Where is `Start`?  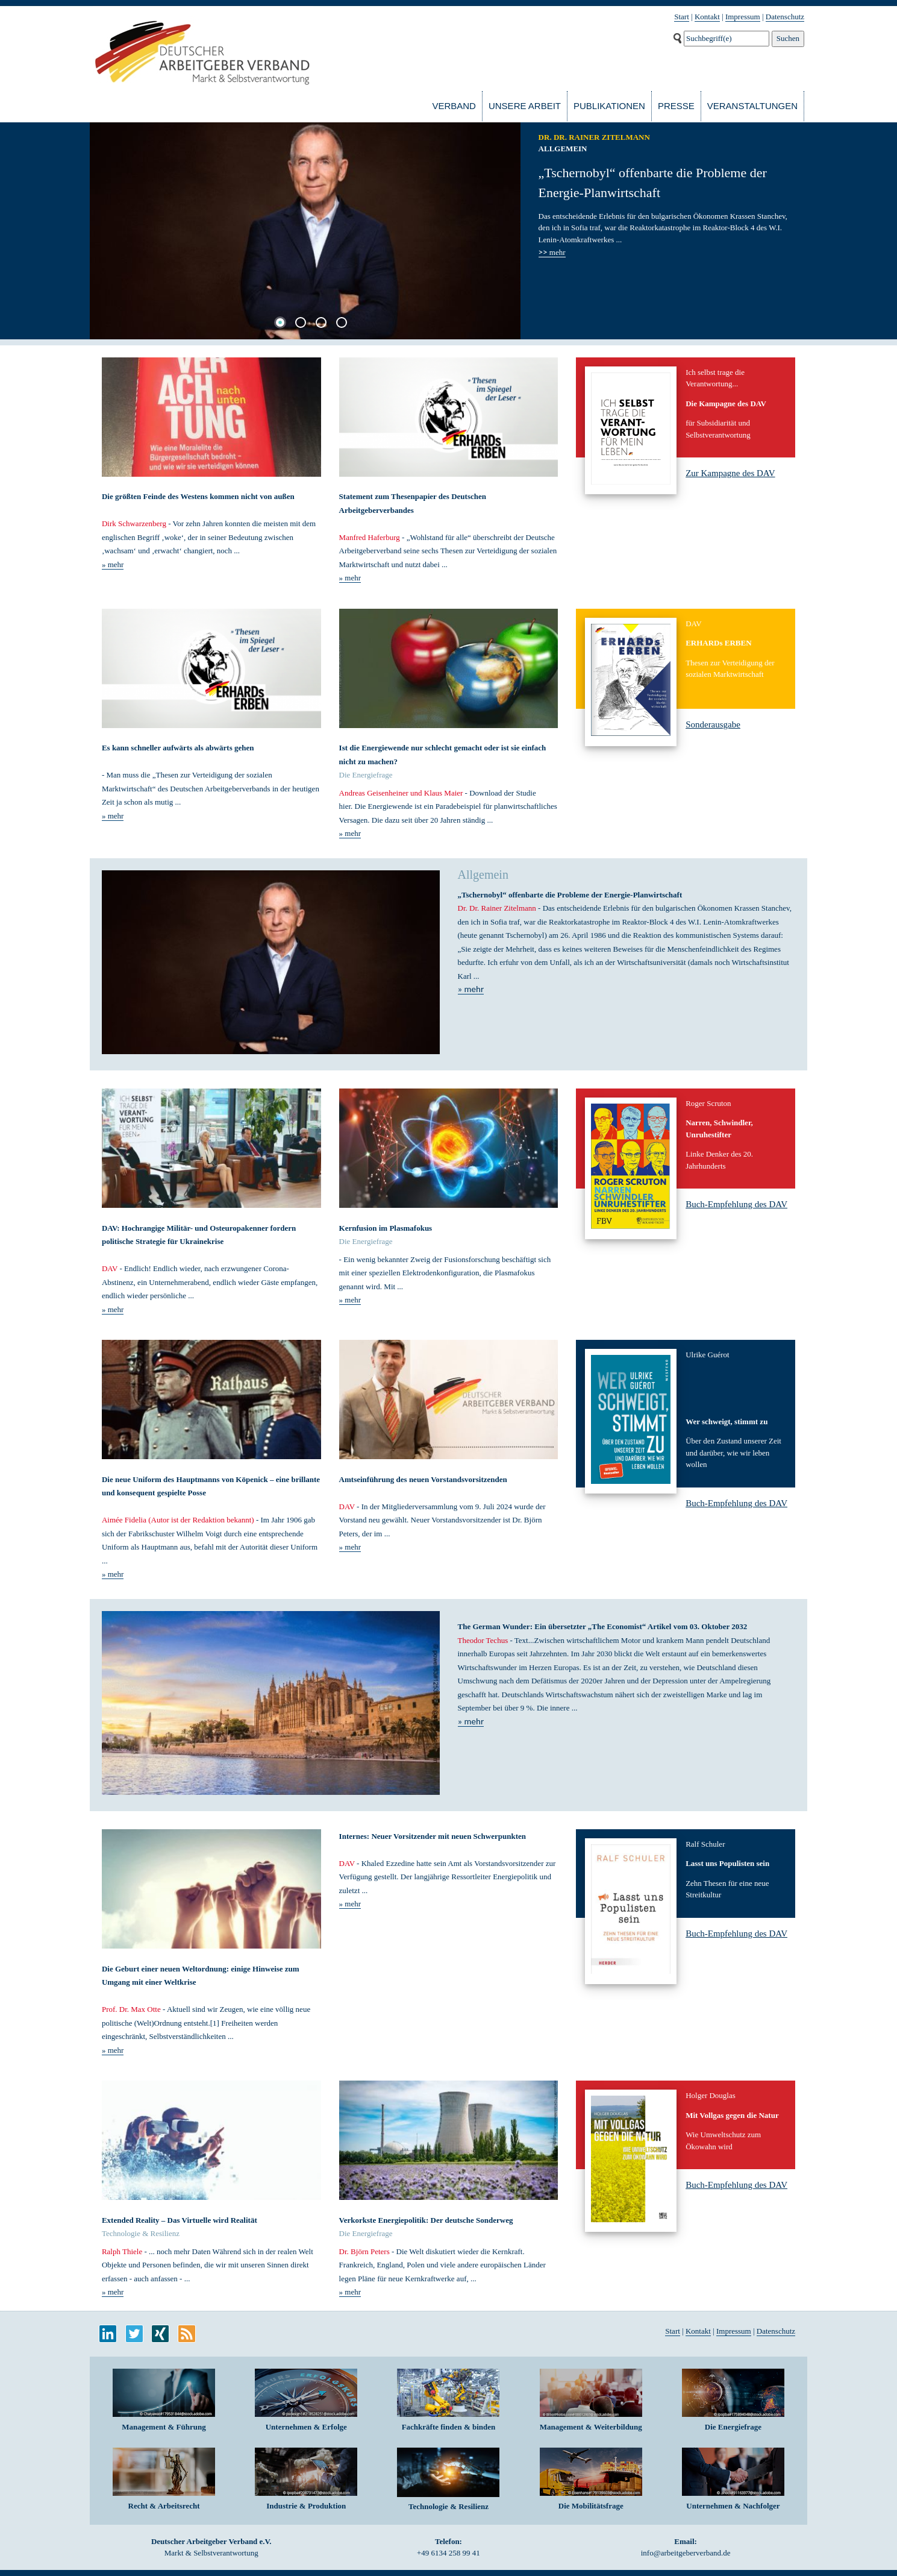 Start is located at coordinates (681, 16).